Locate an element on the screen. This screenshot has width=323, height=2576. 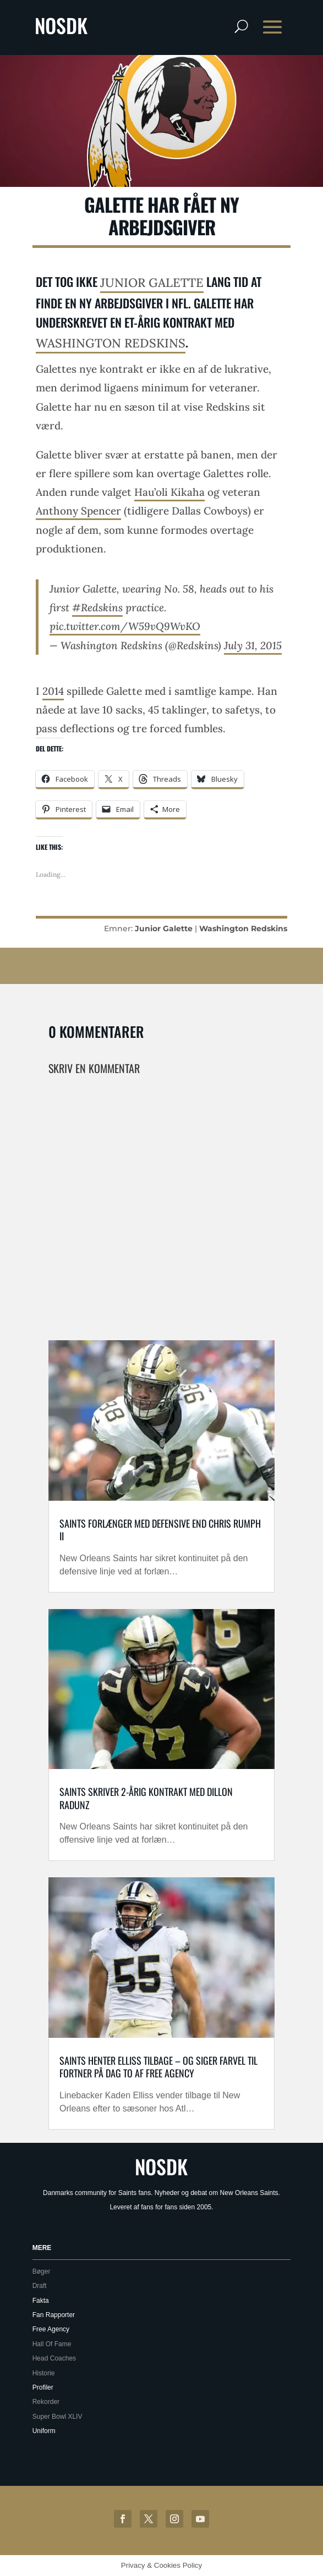
Super Bowl XLIV is located at coordinates (57, 2416).